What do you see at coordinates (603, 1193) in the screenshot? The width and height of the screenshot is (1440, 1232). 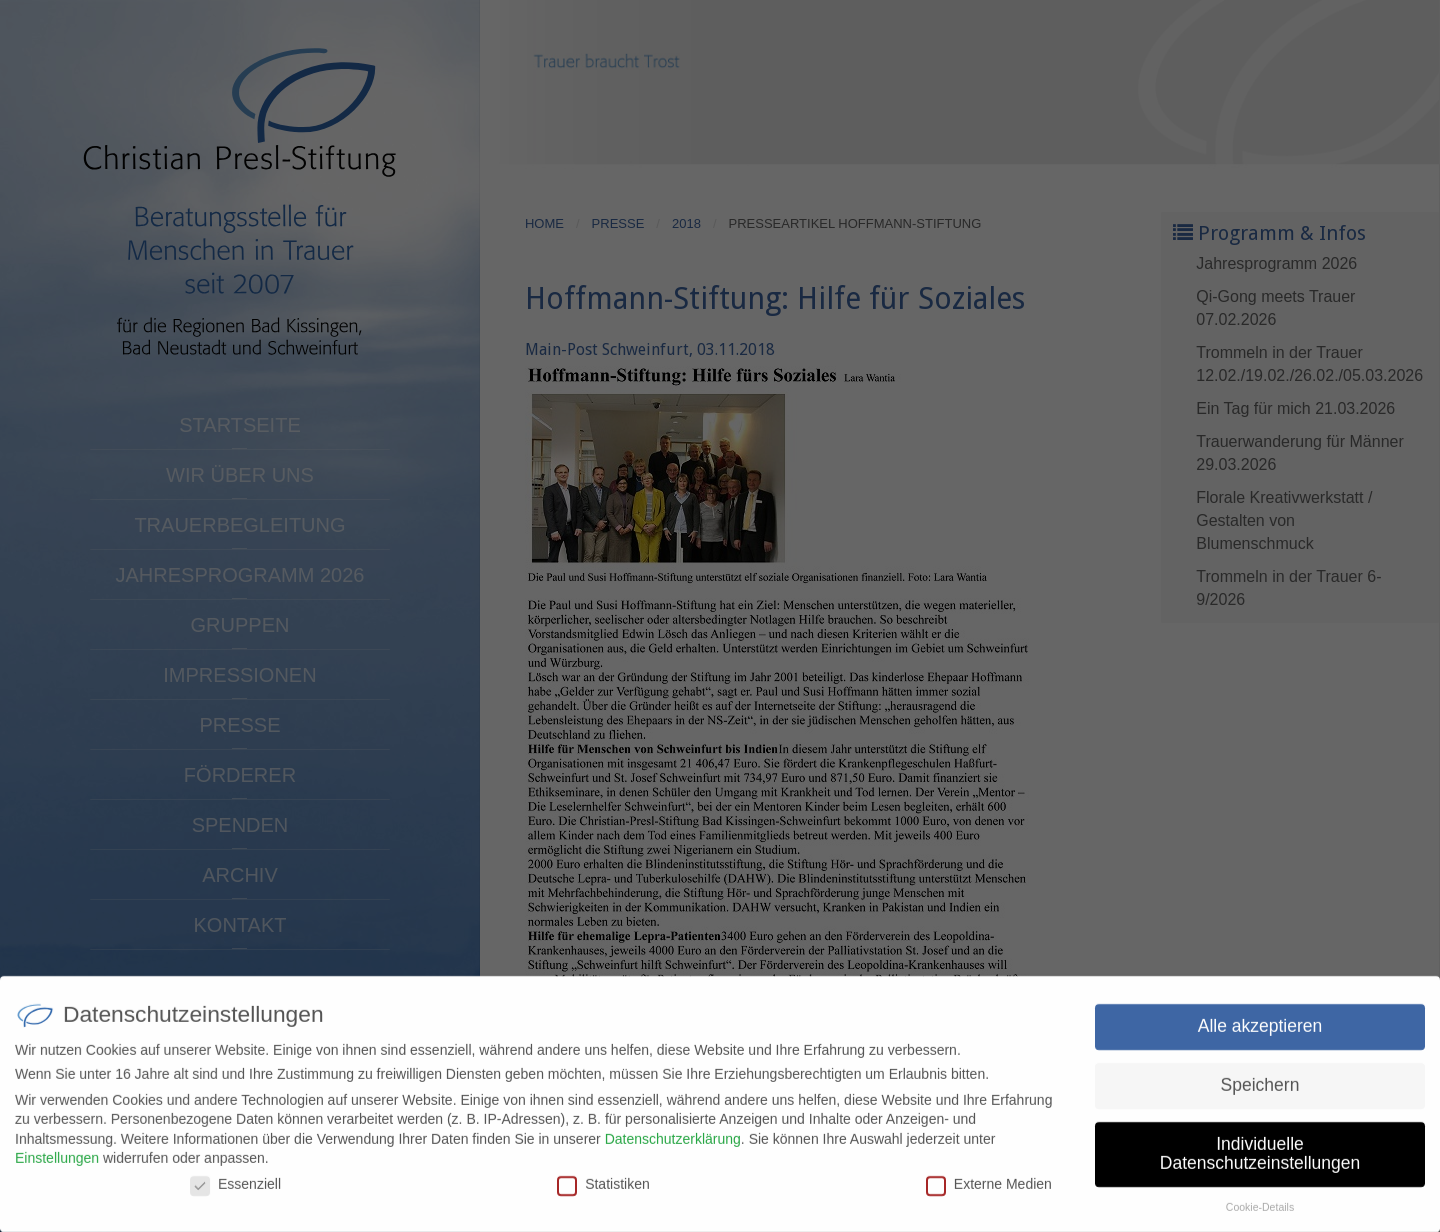 I see `Statistiken` at bounding box center [603, 1193].